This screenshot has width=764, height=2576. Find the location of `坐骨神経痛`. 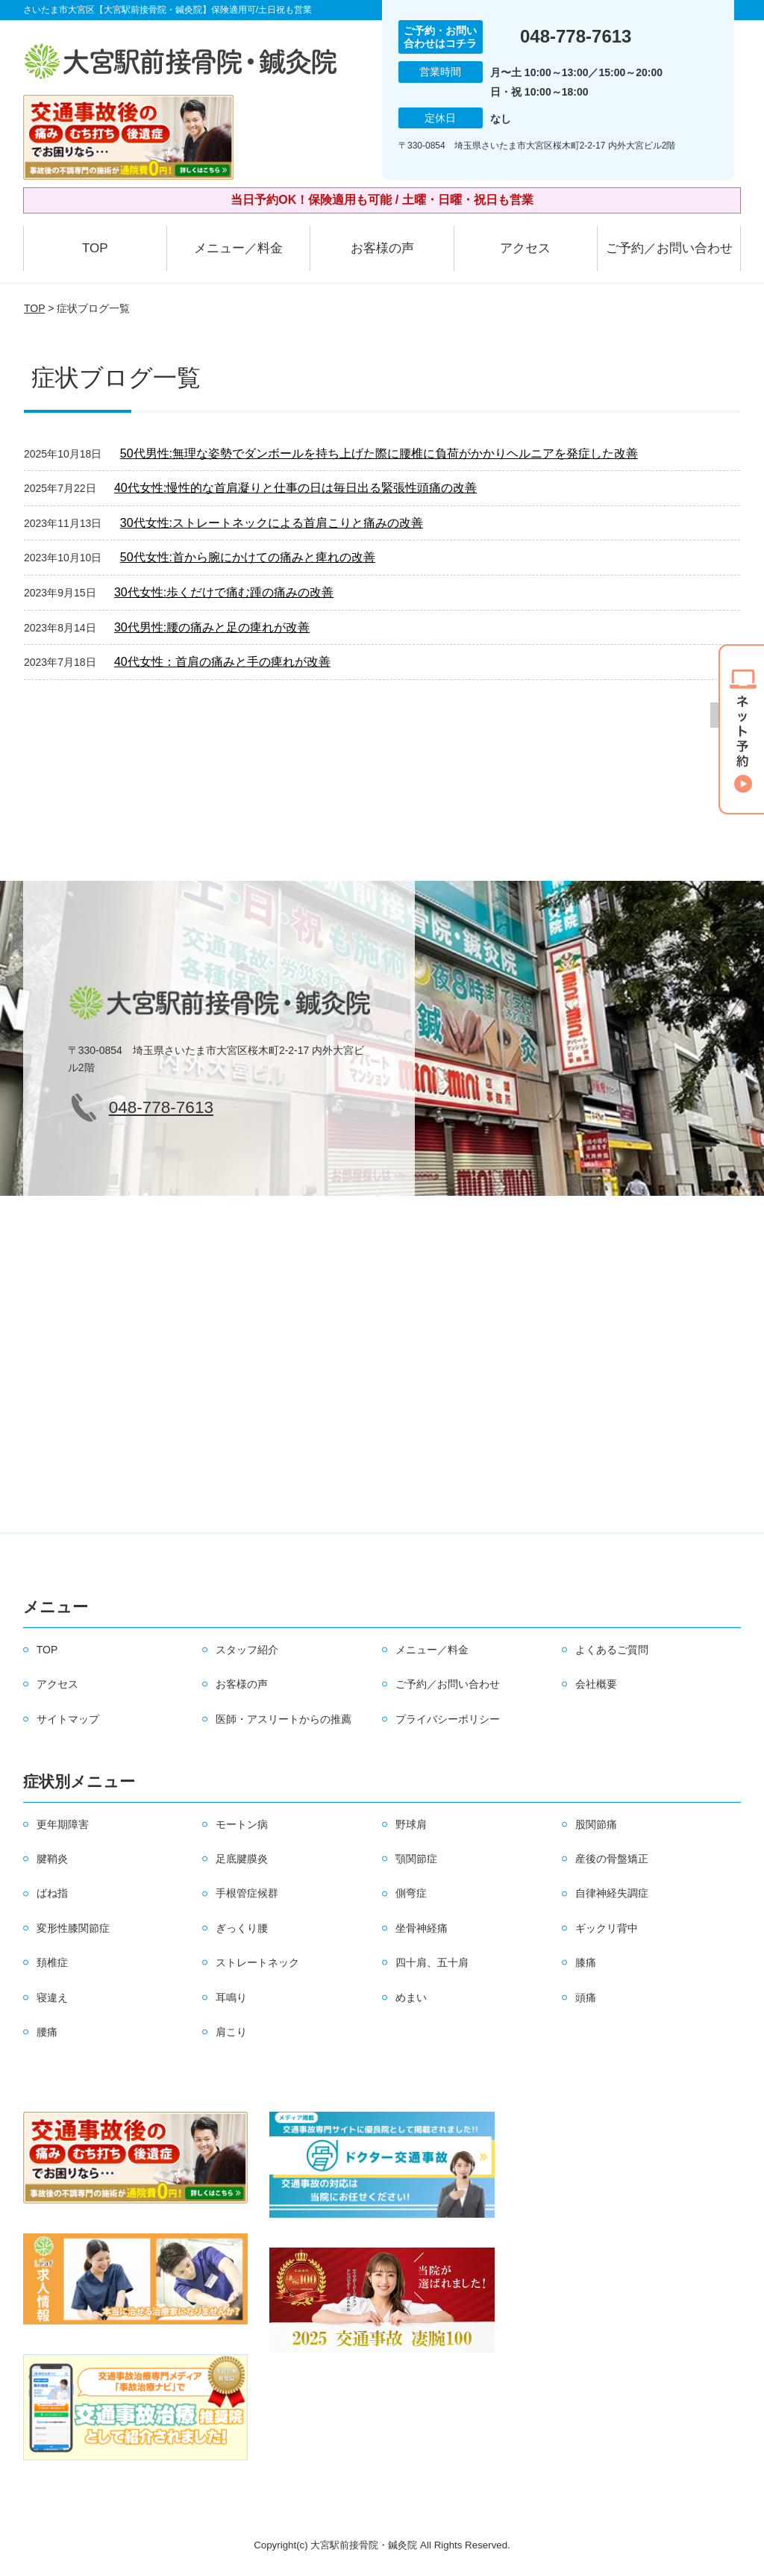

坐骨神経痛 is located at coordinates (421, 1928).